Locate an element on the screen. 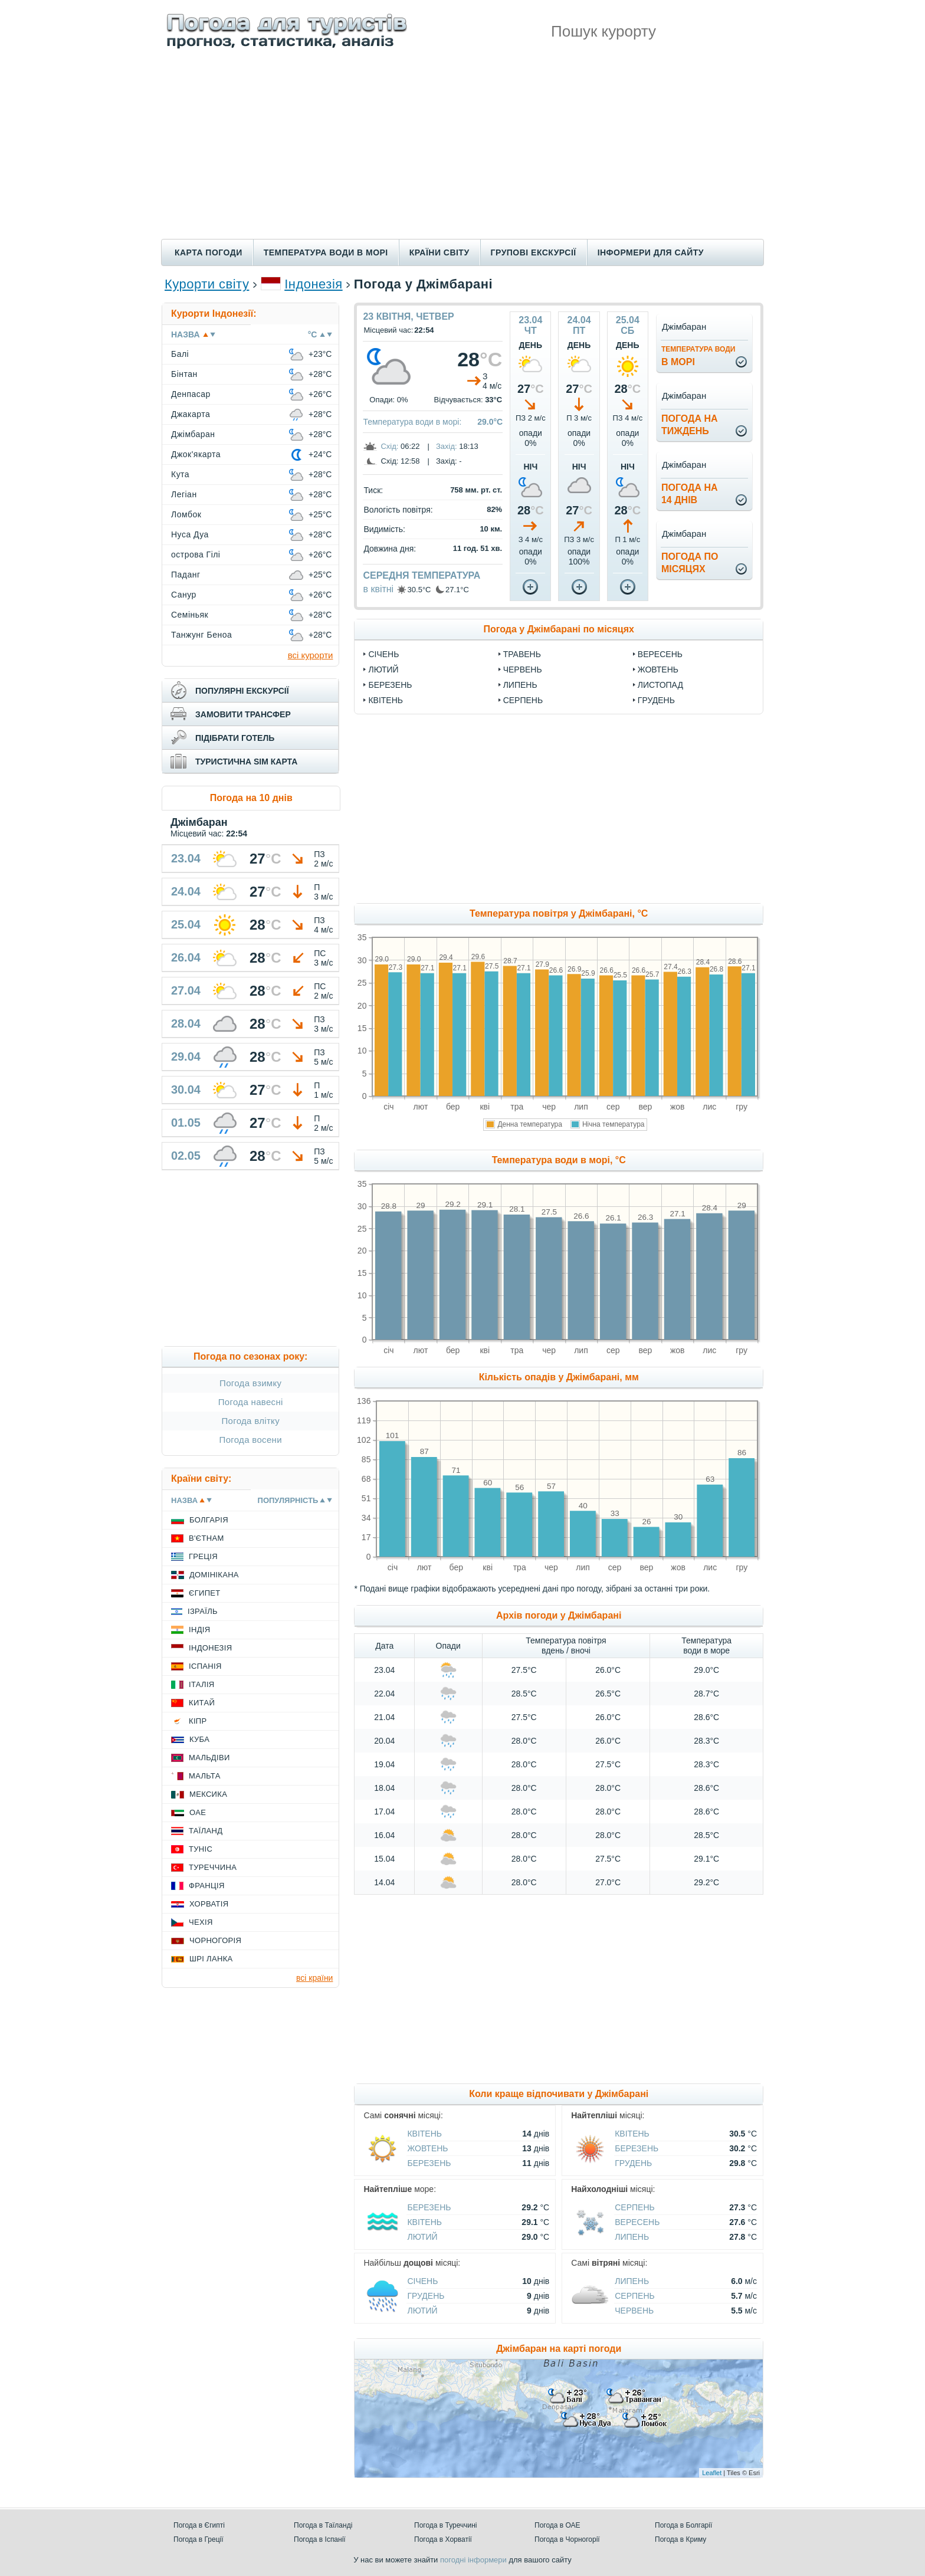 The width and height of the screenshot is (925, 2576). Січень is located at coordinates (383, 654).